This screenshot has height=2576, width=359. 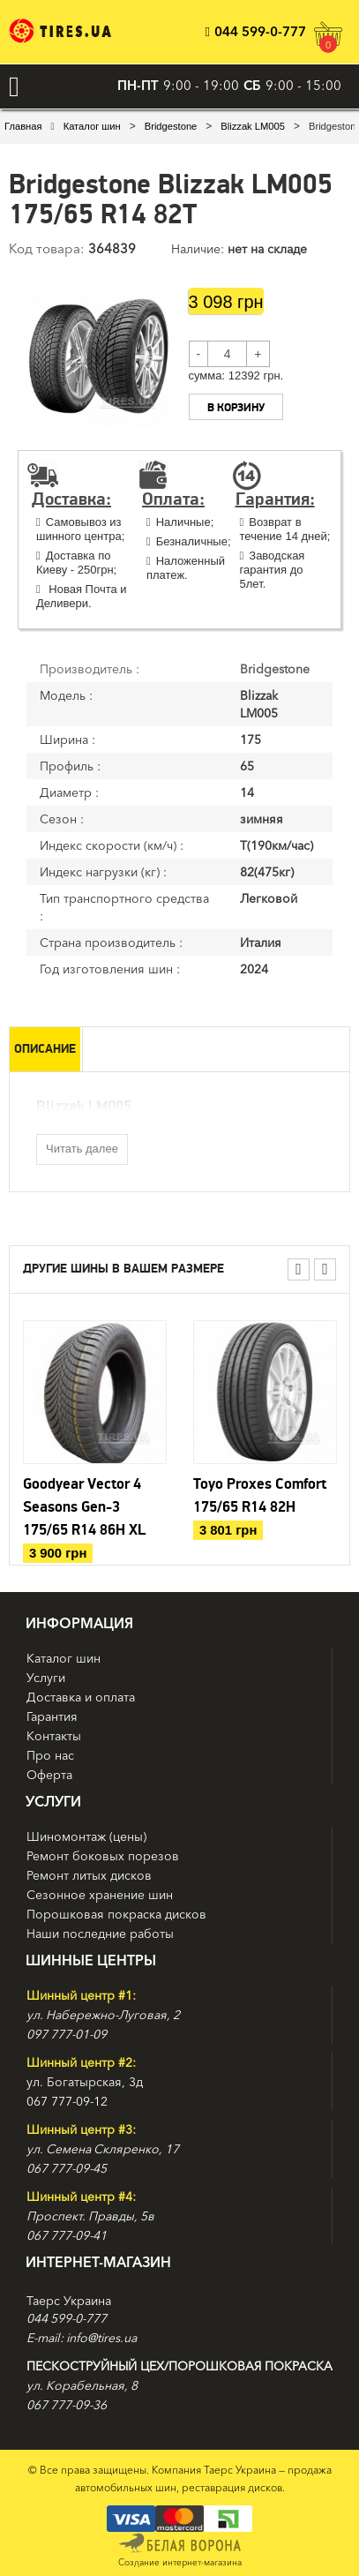 What do you see at coordinates (84, 2082) in the screenshot?
I see `ул. Богатырская, 3д` at bounding box center [84, 2082].